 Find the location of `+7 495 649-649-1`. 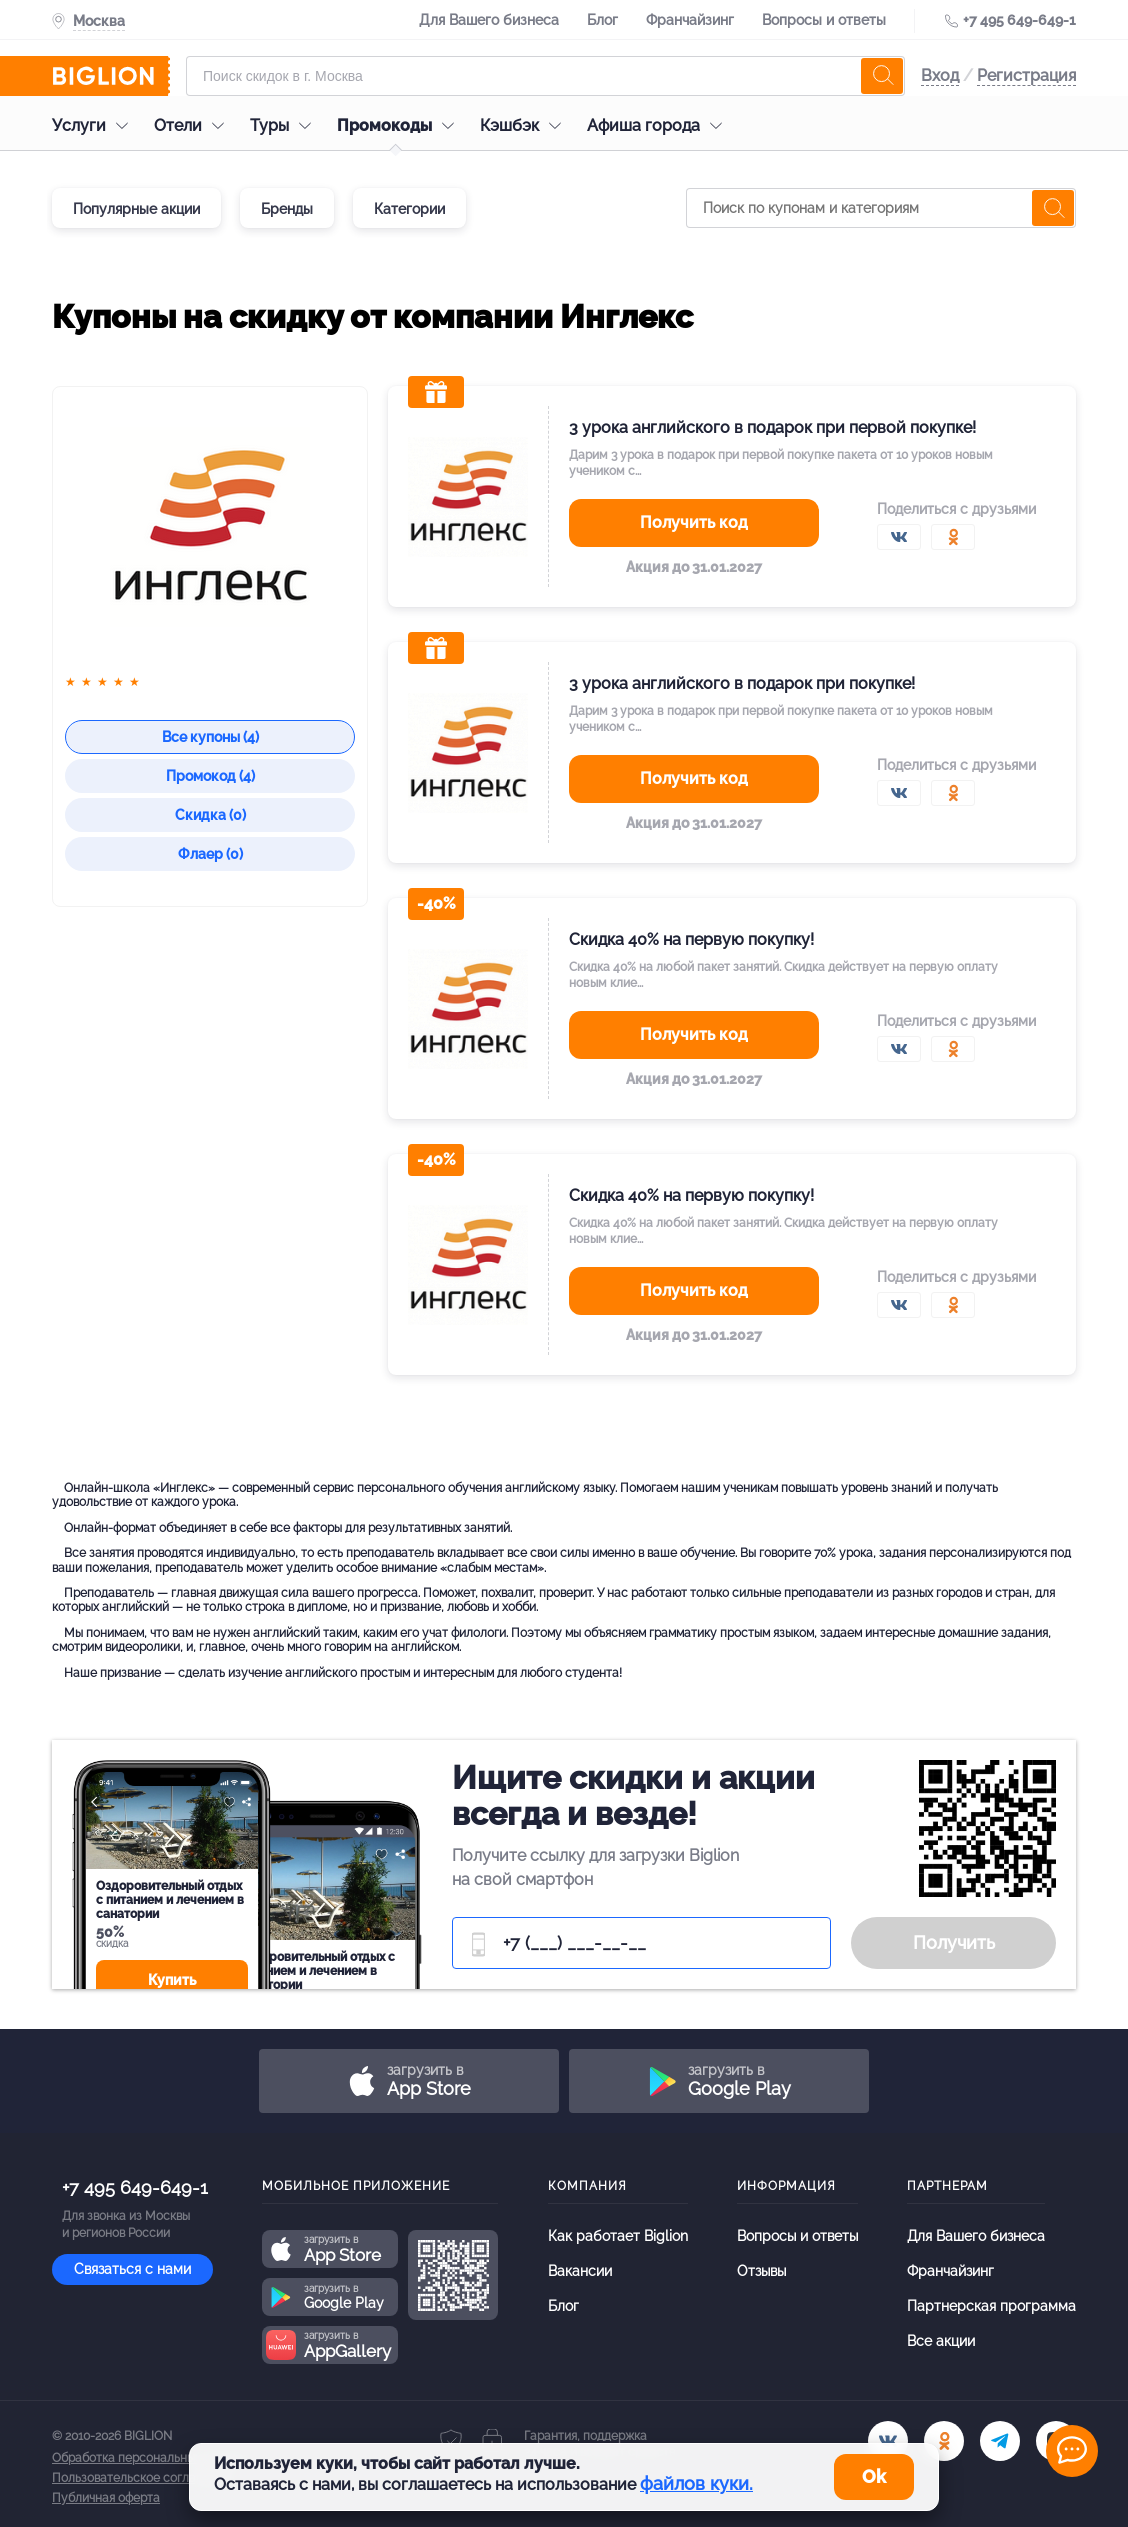

+7 495 649-649-1 is located at coordinates (1019, 20).